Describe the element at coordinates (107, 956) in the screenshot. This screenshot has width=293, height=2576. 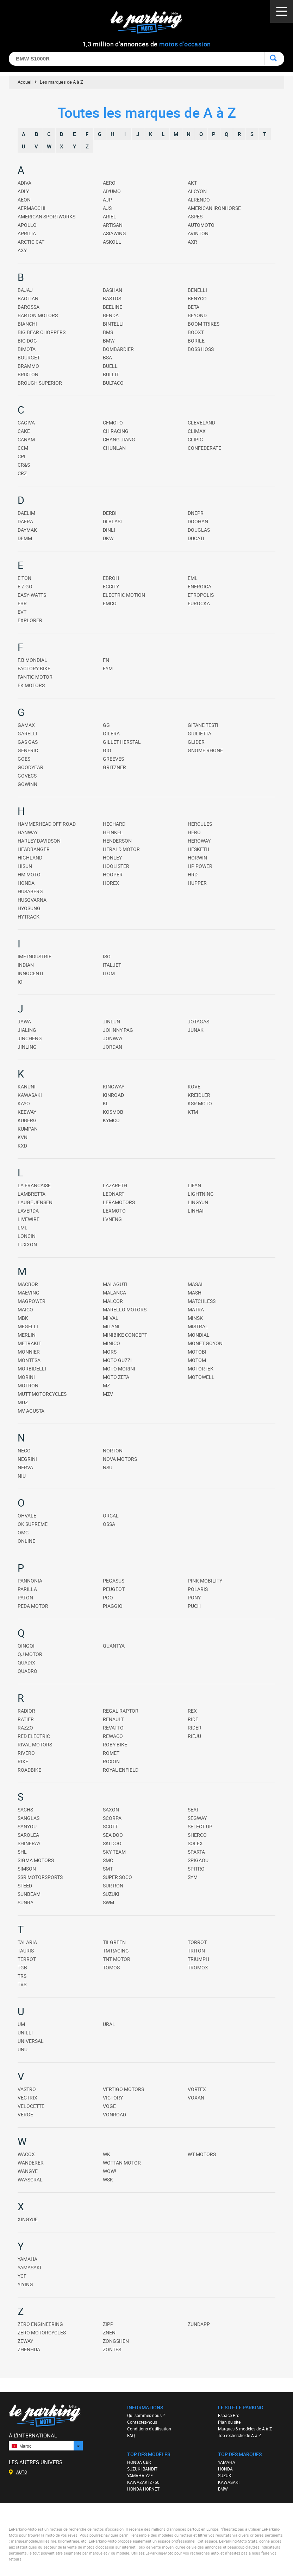
I see `ISO` at that location.